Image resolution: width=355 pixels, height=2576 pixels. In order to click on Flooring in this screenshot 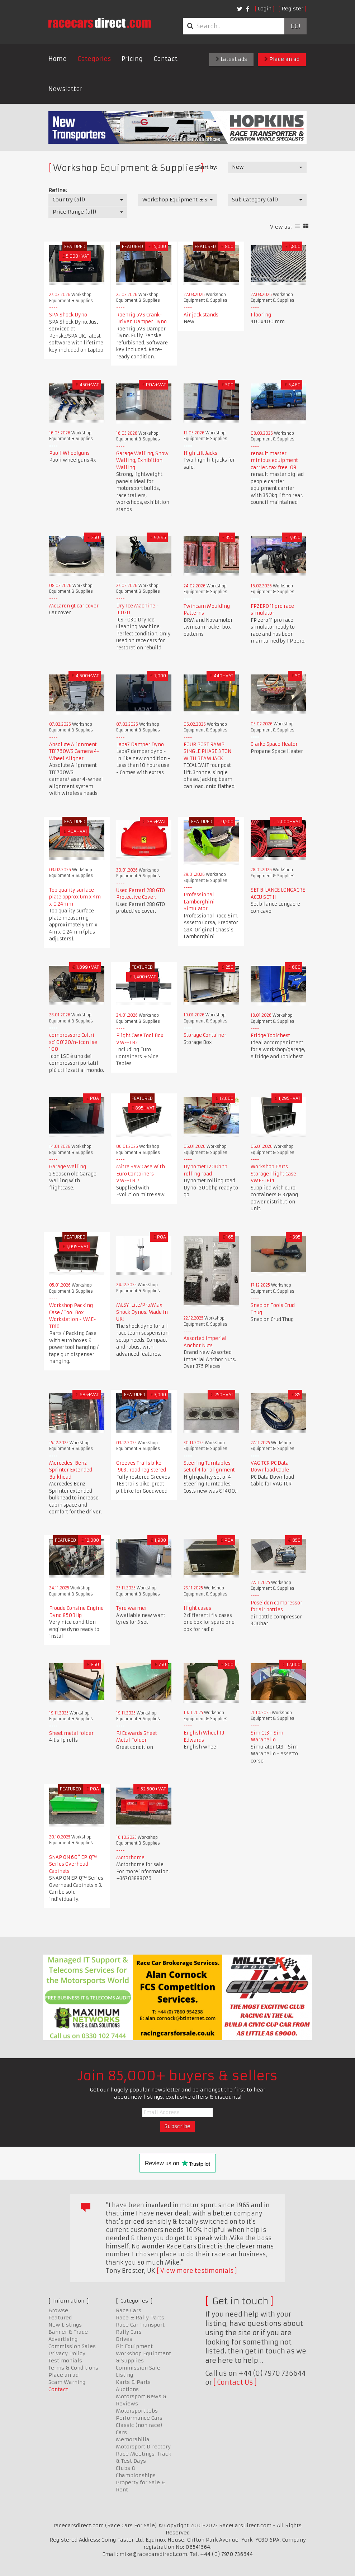, I will do `click(261, 315)`.